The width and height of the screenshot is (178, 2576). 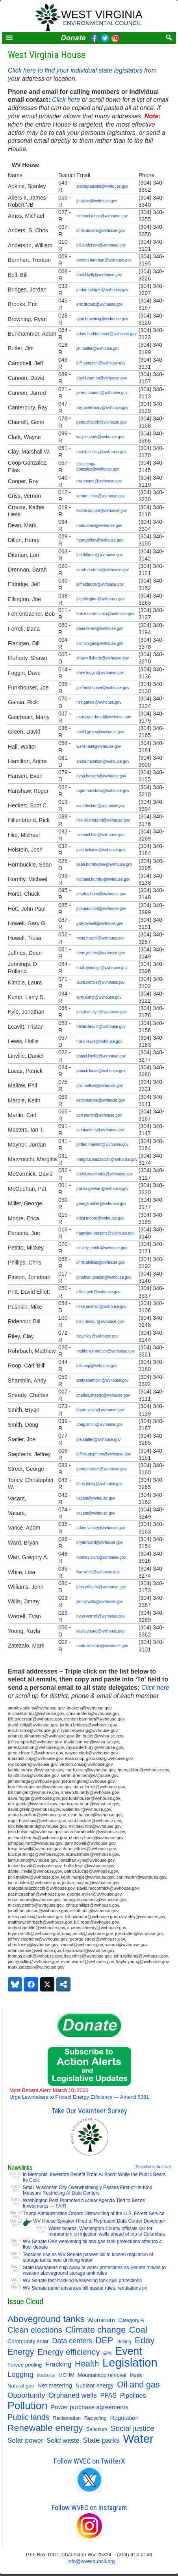 What do you see at coordinates (132, 2428) in the screenshot?
I see `Social justice [Social justice (40 items)]` at bounding box center [132, 2428].